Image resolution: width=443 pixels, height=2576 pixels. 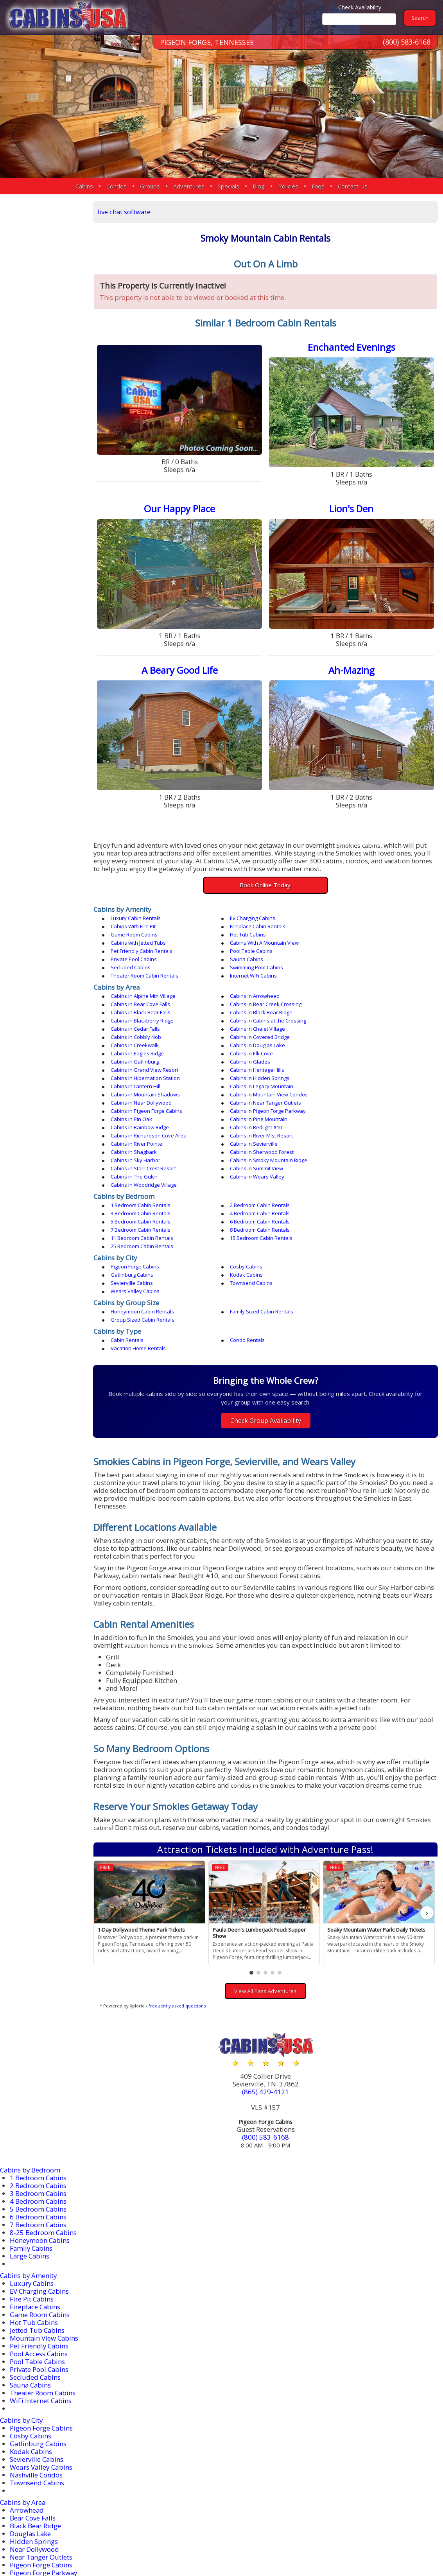 I want to click on Check Group Availability, so click(x=267, y=1295).